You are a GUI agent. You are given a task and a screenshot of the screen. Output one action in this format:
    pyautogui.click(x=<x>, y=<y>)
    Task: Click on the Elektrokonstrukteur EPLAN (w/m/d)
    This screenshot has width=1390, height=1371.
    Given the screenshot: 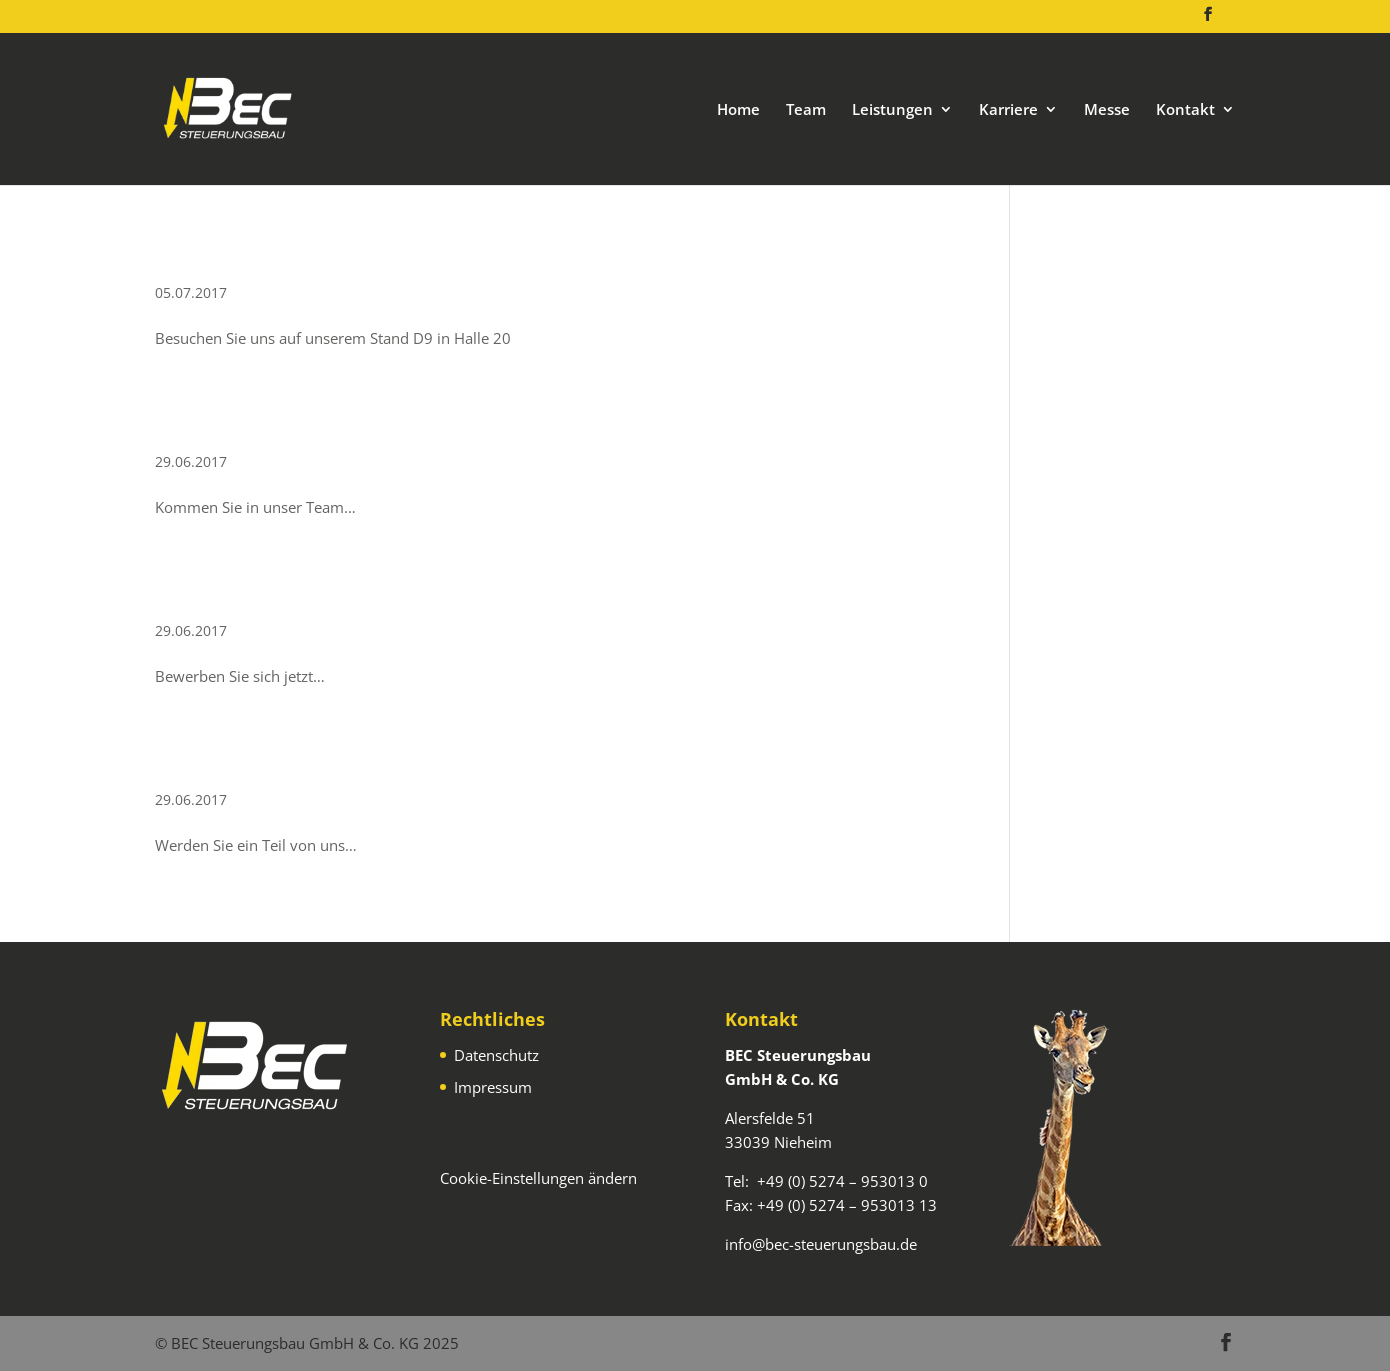 What is the action you would take?
    pyautogui.click(x=379, y=594)
    